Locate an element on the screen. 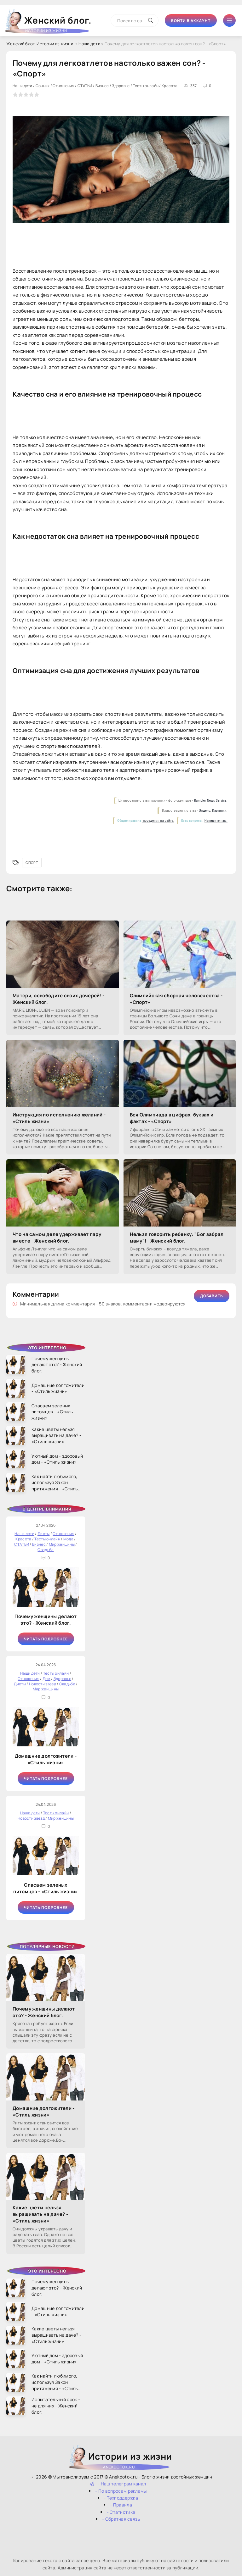 The height and width of the screenshot is (2576, 242). Почему женщины делают это? - Женский блог. is located at coordinates (45, 1619).